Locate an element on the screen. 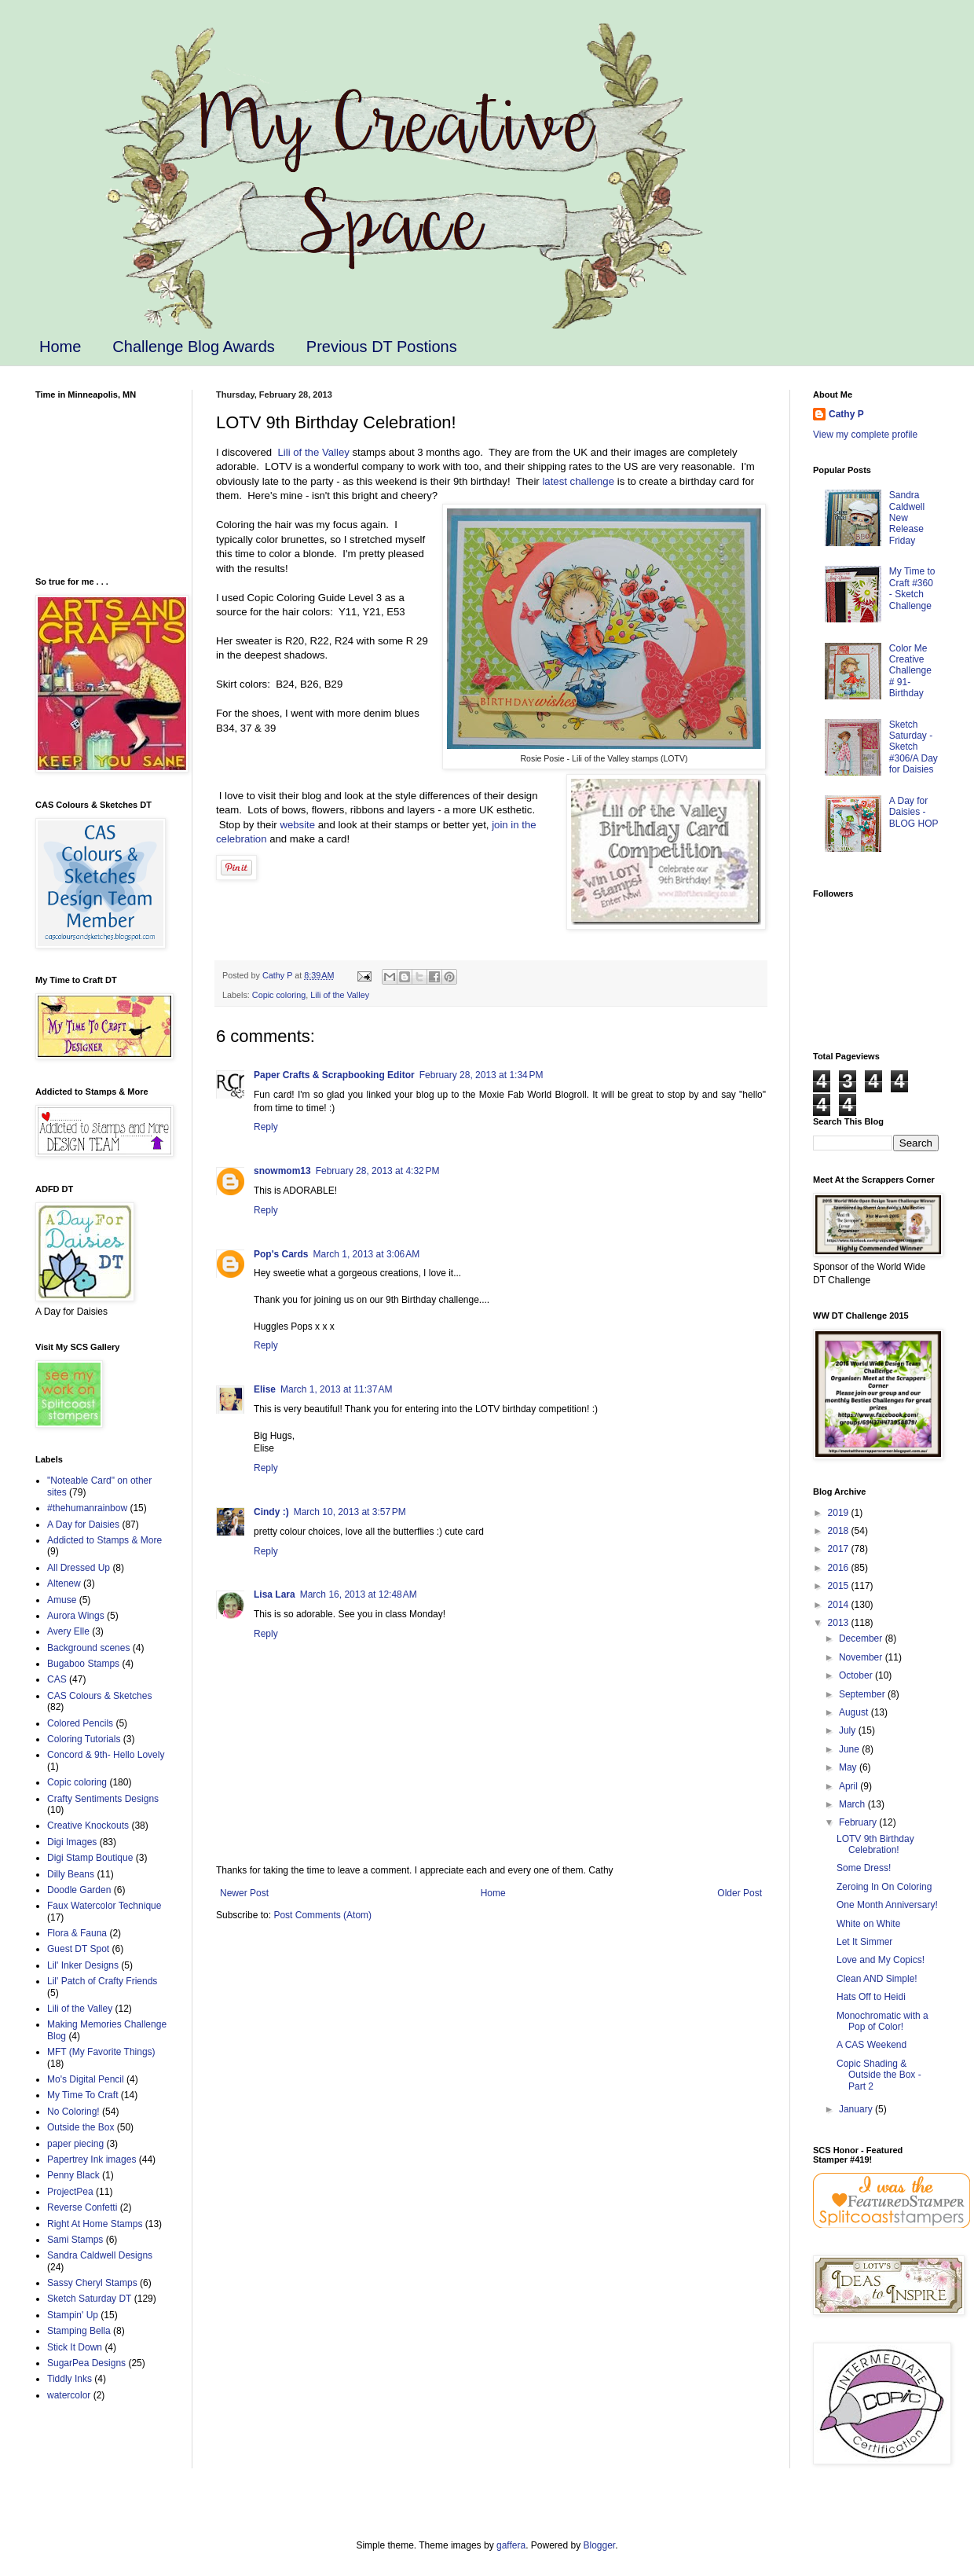 This screenshot has width=974, height=2576. 2016 is located at coordinates (839, 1567).